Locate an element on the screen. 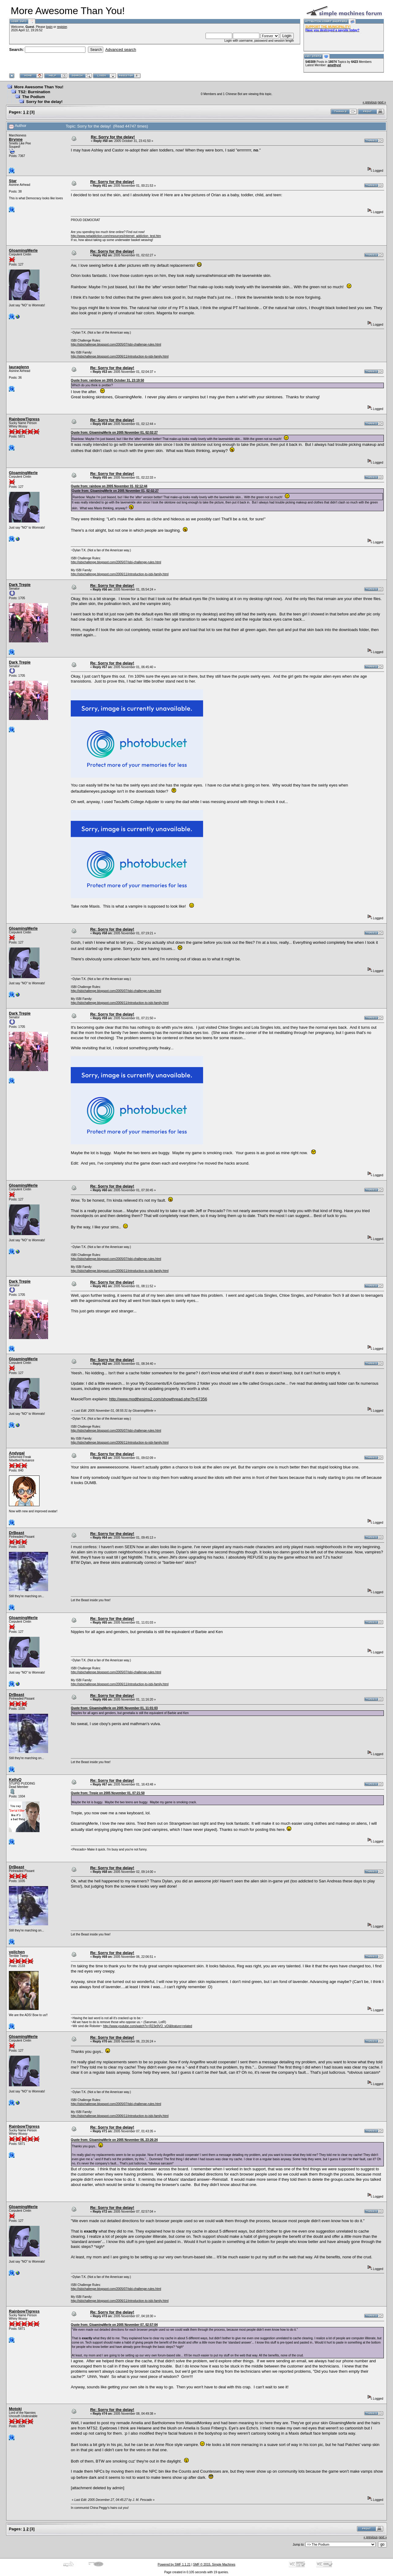 The height and width of the screenshot is (2576, 393). Quote from: GloamingMerle on 2005 November 07, 02:57:04 is located at coordinates (114, 2324).